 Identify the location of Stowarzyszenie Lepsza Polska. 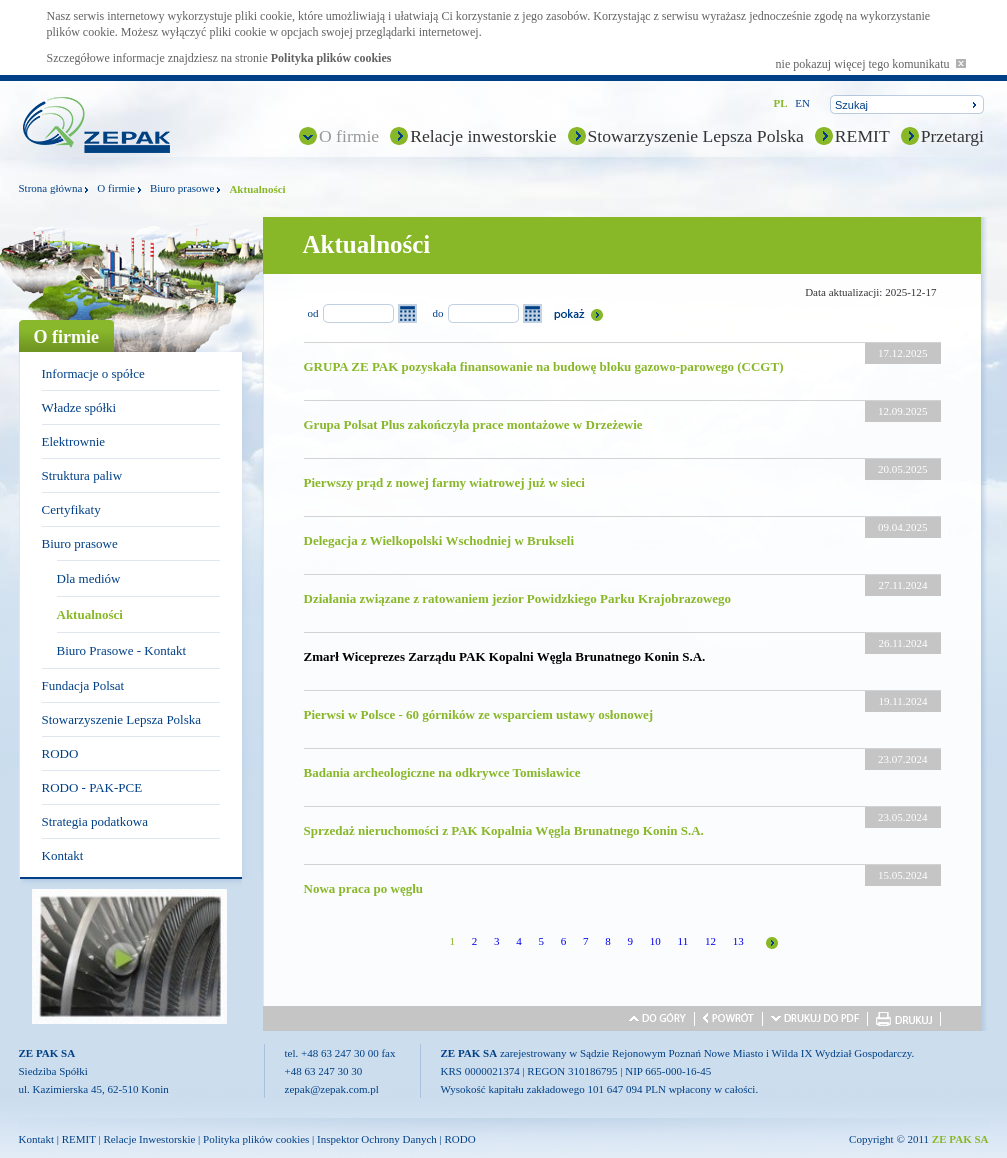
(696, 136).